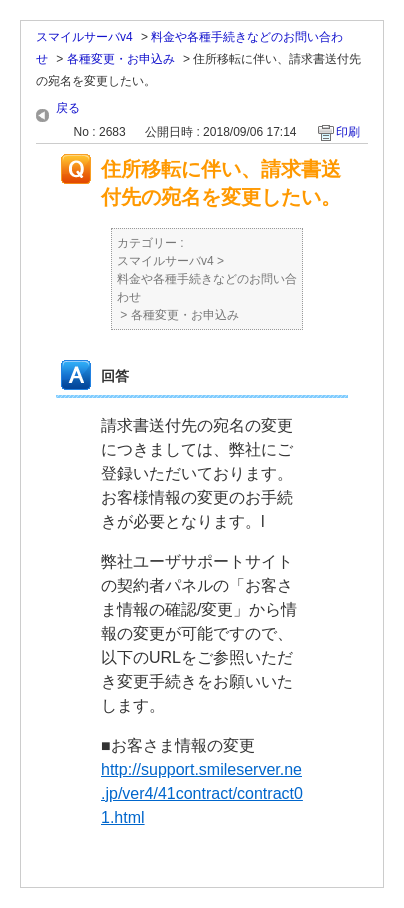 The height and width of the screenshot is (908, 404). Describe the element at coordinates (68, 108) in the screenshot. I see `戻る` at that location.